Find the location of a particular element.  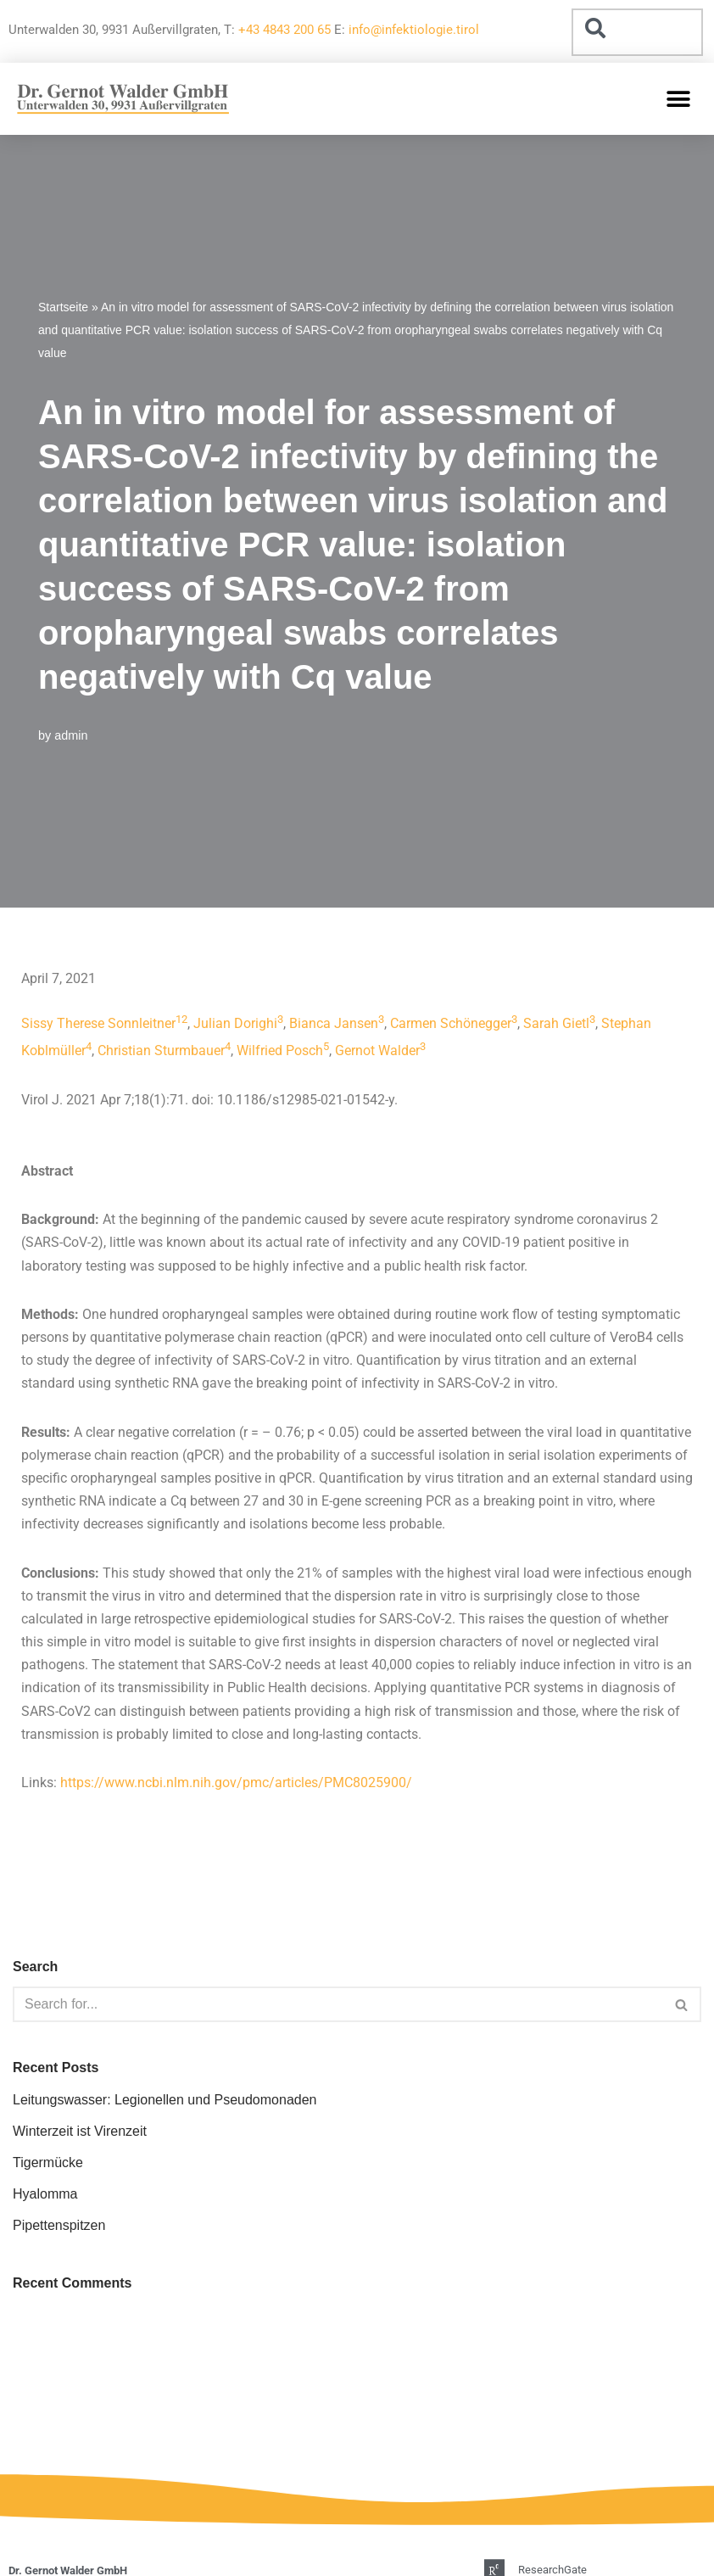

[Search] is located at coordinates (338, 2004).